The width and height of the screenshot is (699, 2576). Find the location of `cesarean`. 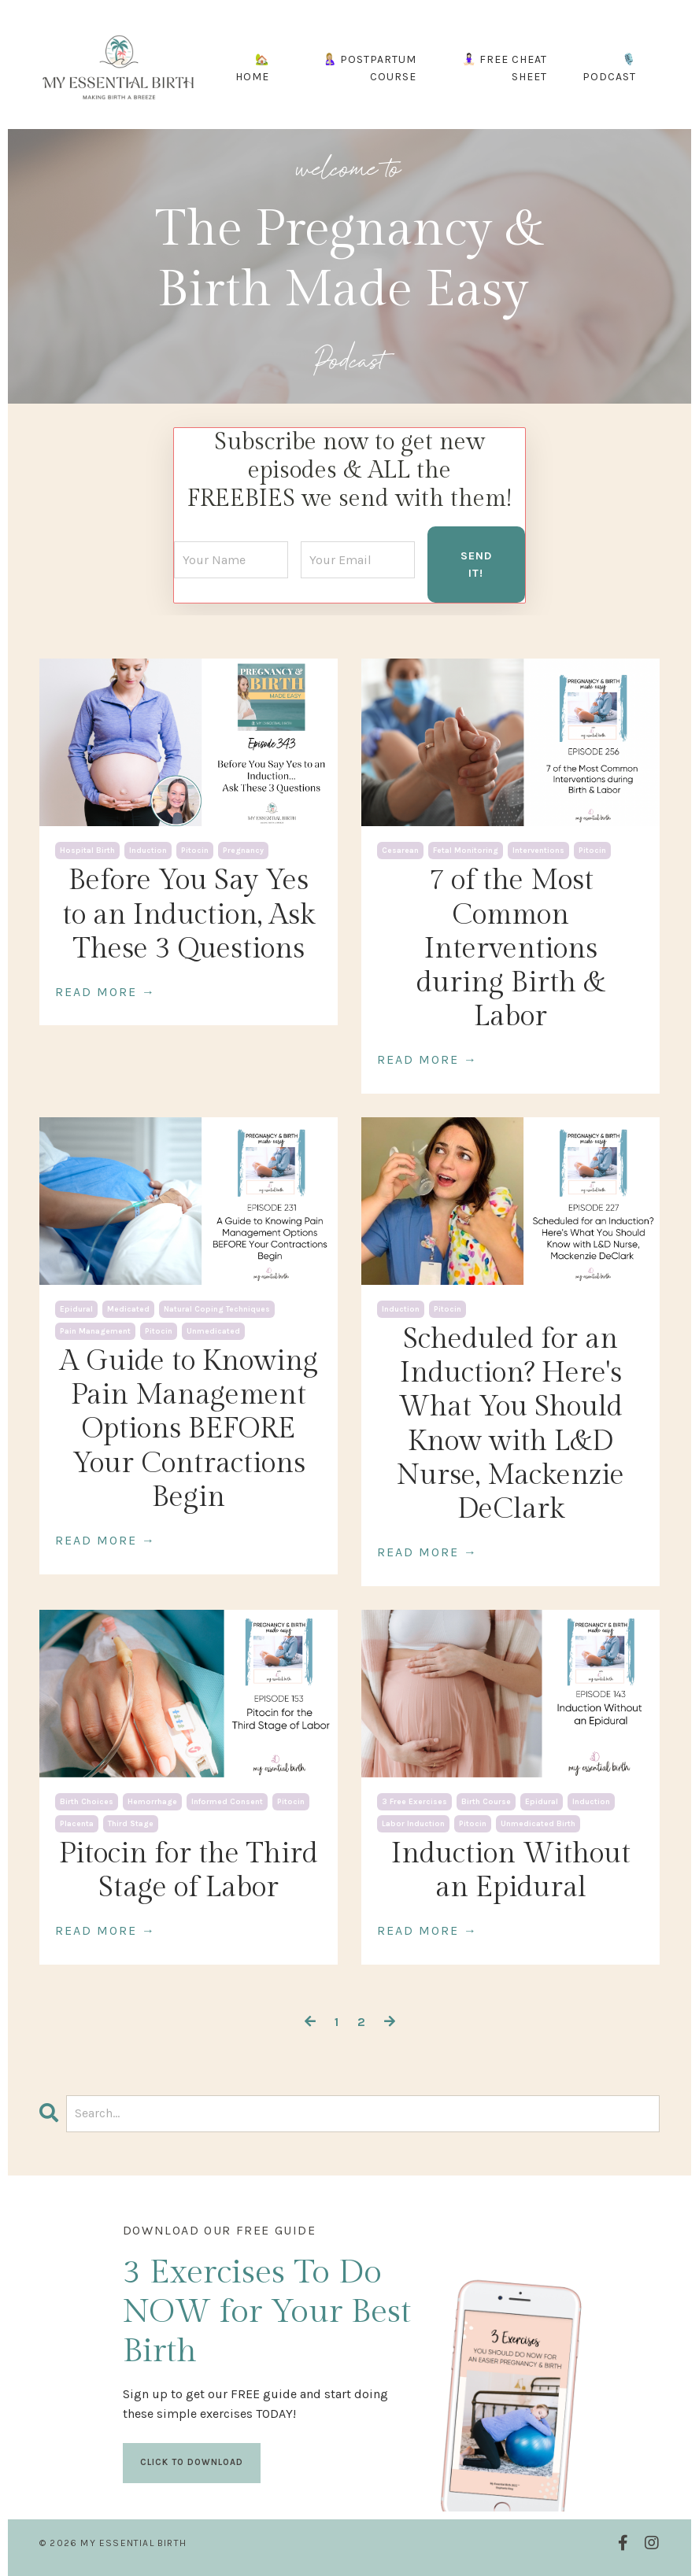

cesarean is located at coordinates (400, 849).